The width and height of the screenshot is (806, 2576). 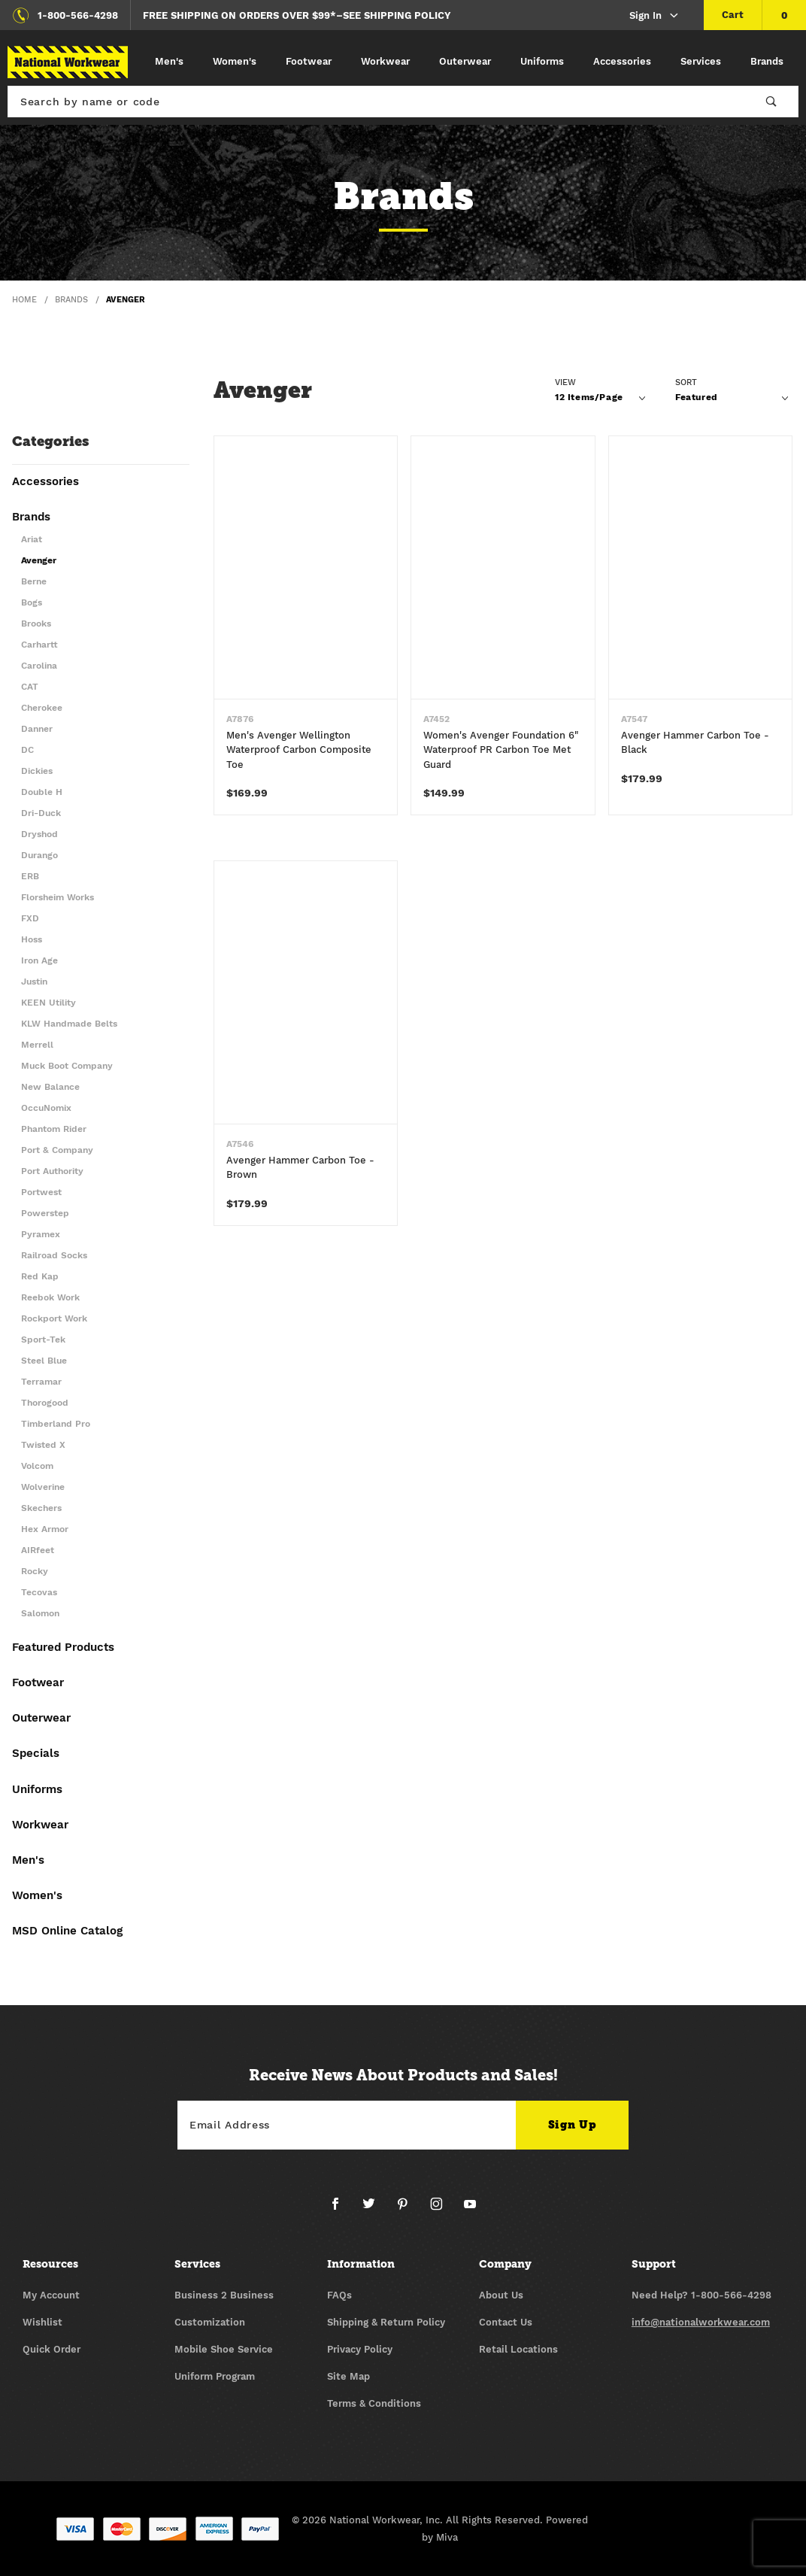 What do you see at coordinates (37, 1045) in the screenshot?
I see `Merrell` at bounding box center [37, 1045].